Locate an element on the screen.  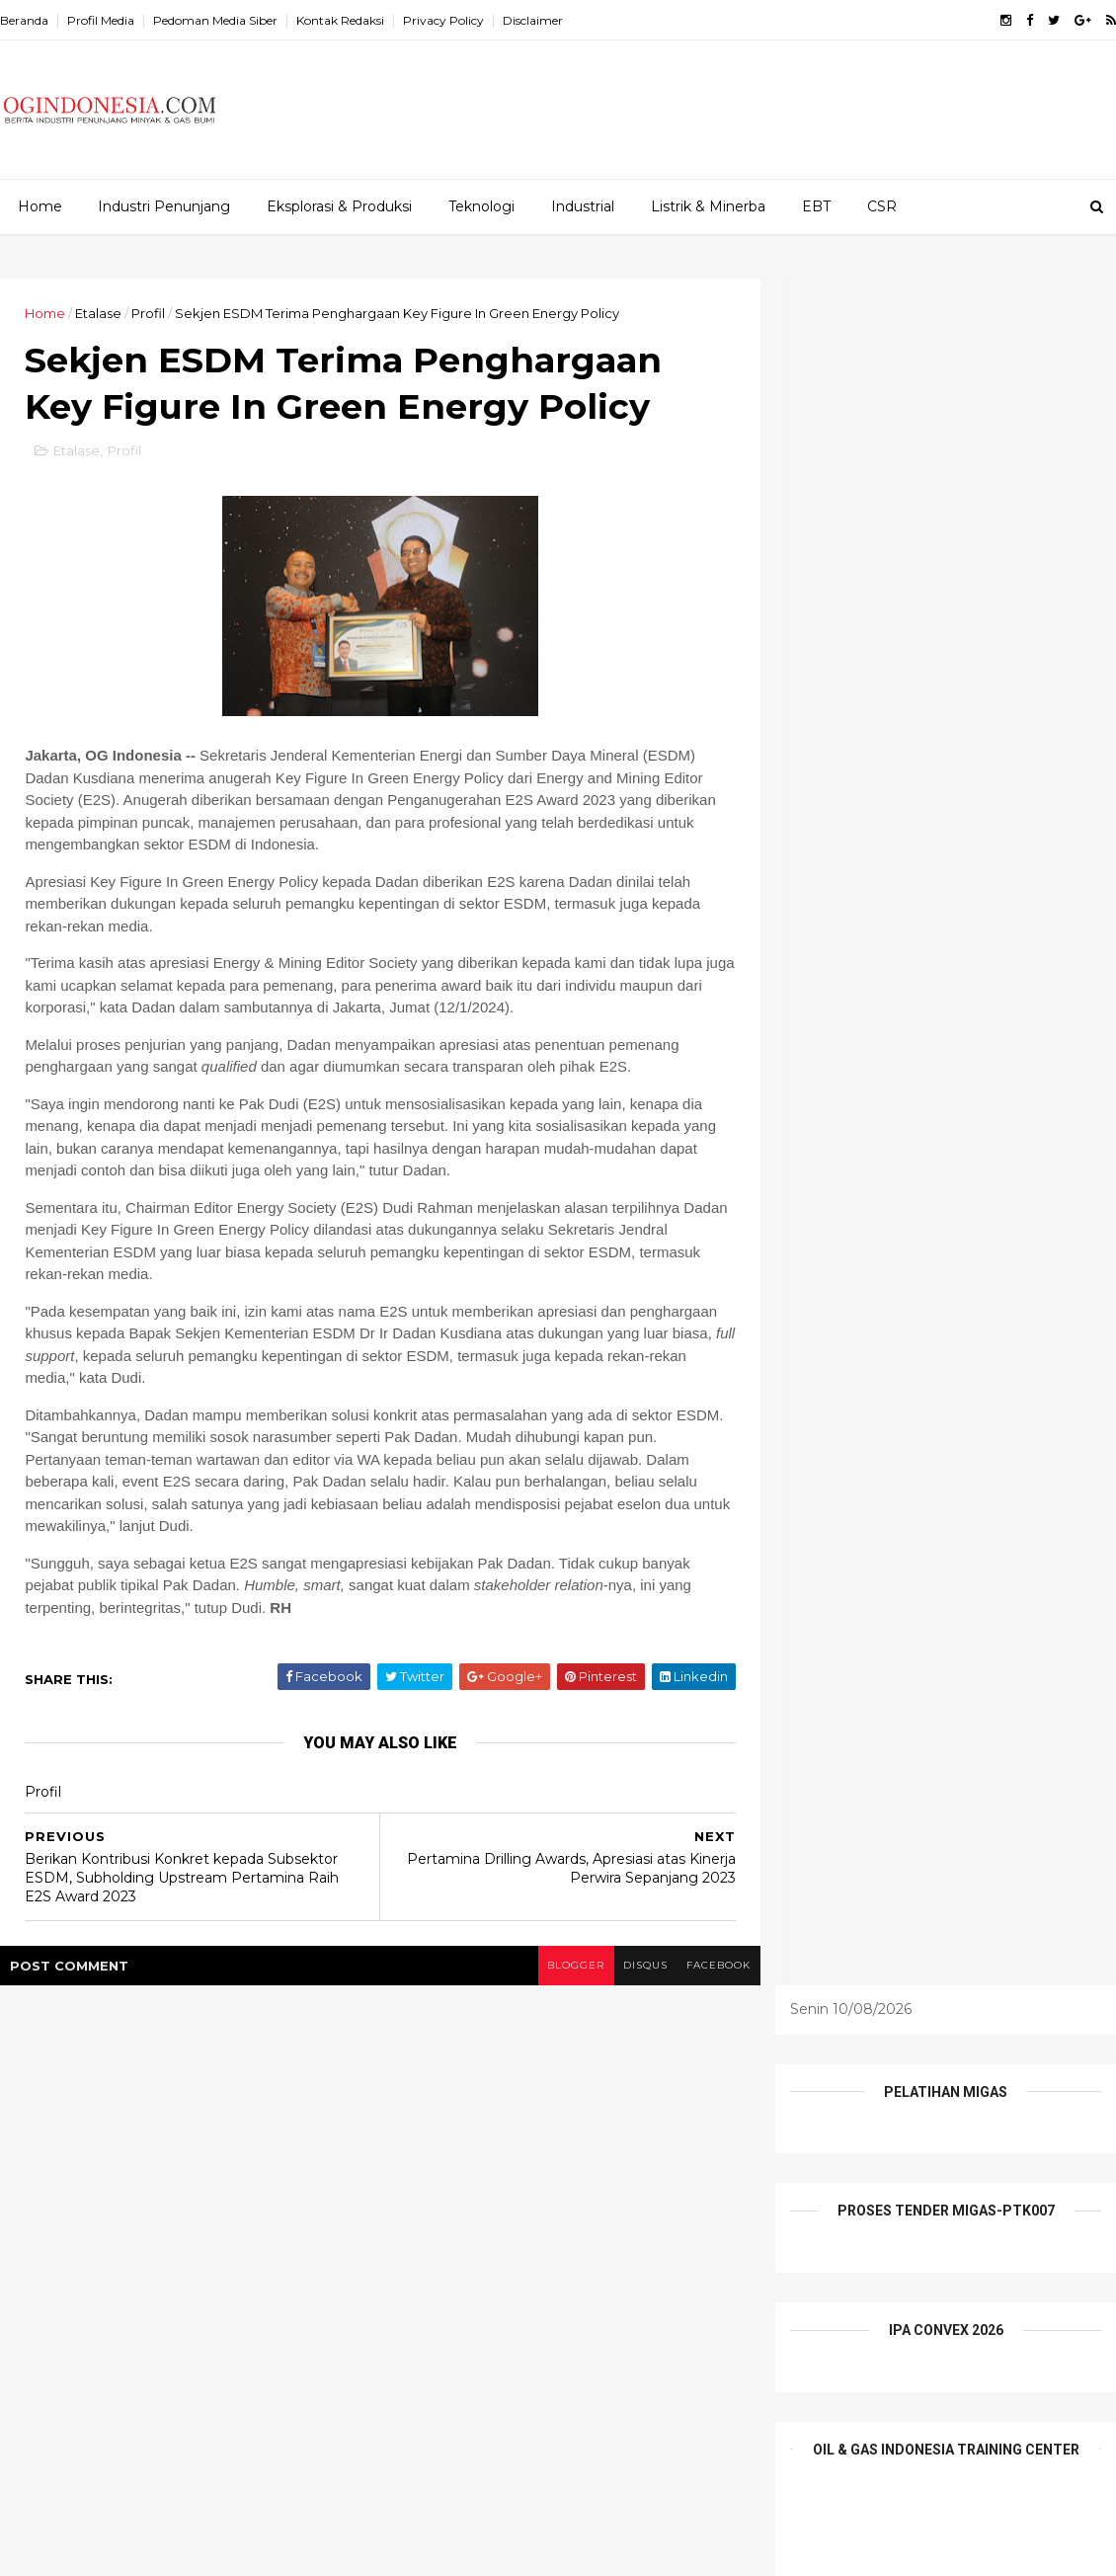
Teknologi is located at coordinates (481, 206).